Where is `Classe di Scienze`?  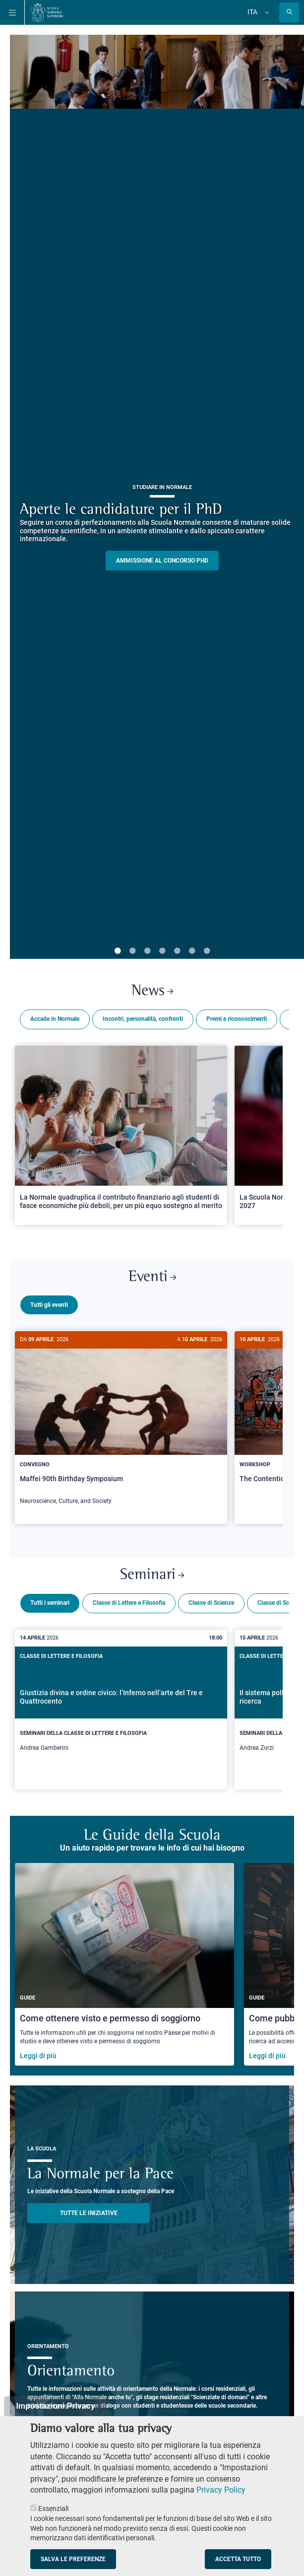
Classe di Scienze is located at coordinates (211, 1598).